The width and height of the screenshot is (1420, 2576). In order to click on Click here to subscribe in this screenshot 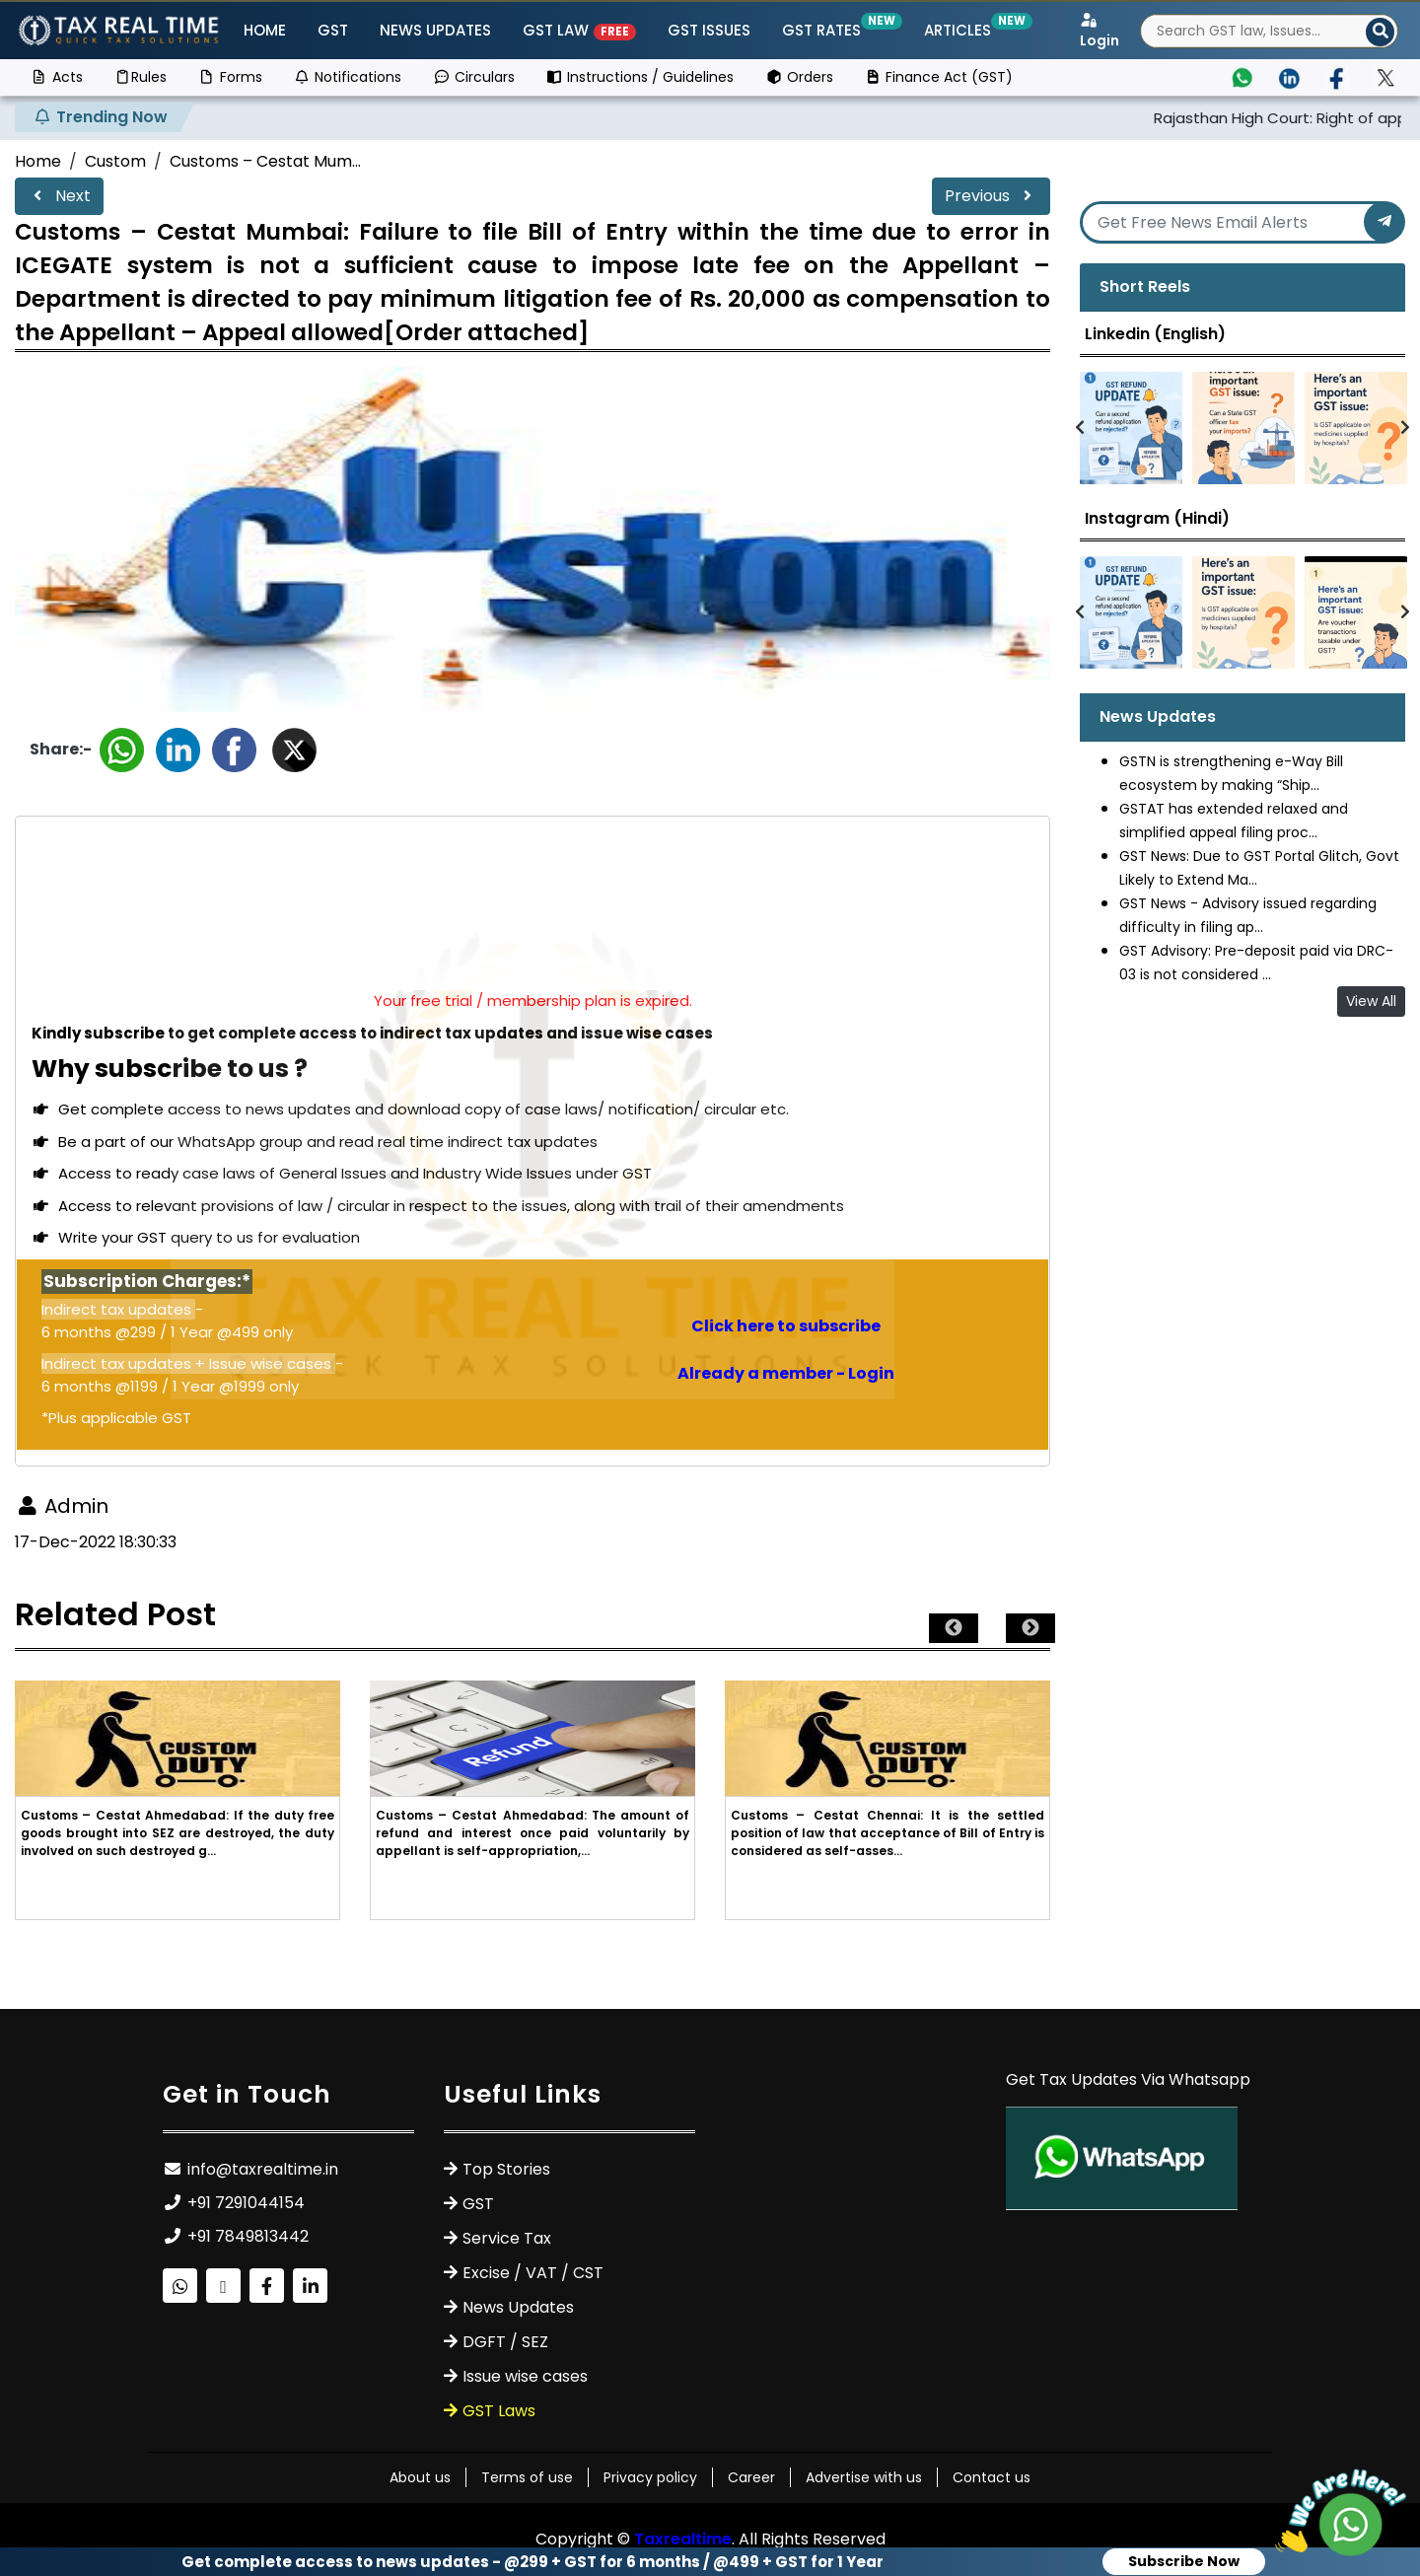, I will do `click(786, 1326)`.